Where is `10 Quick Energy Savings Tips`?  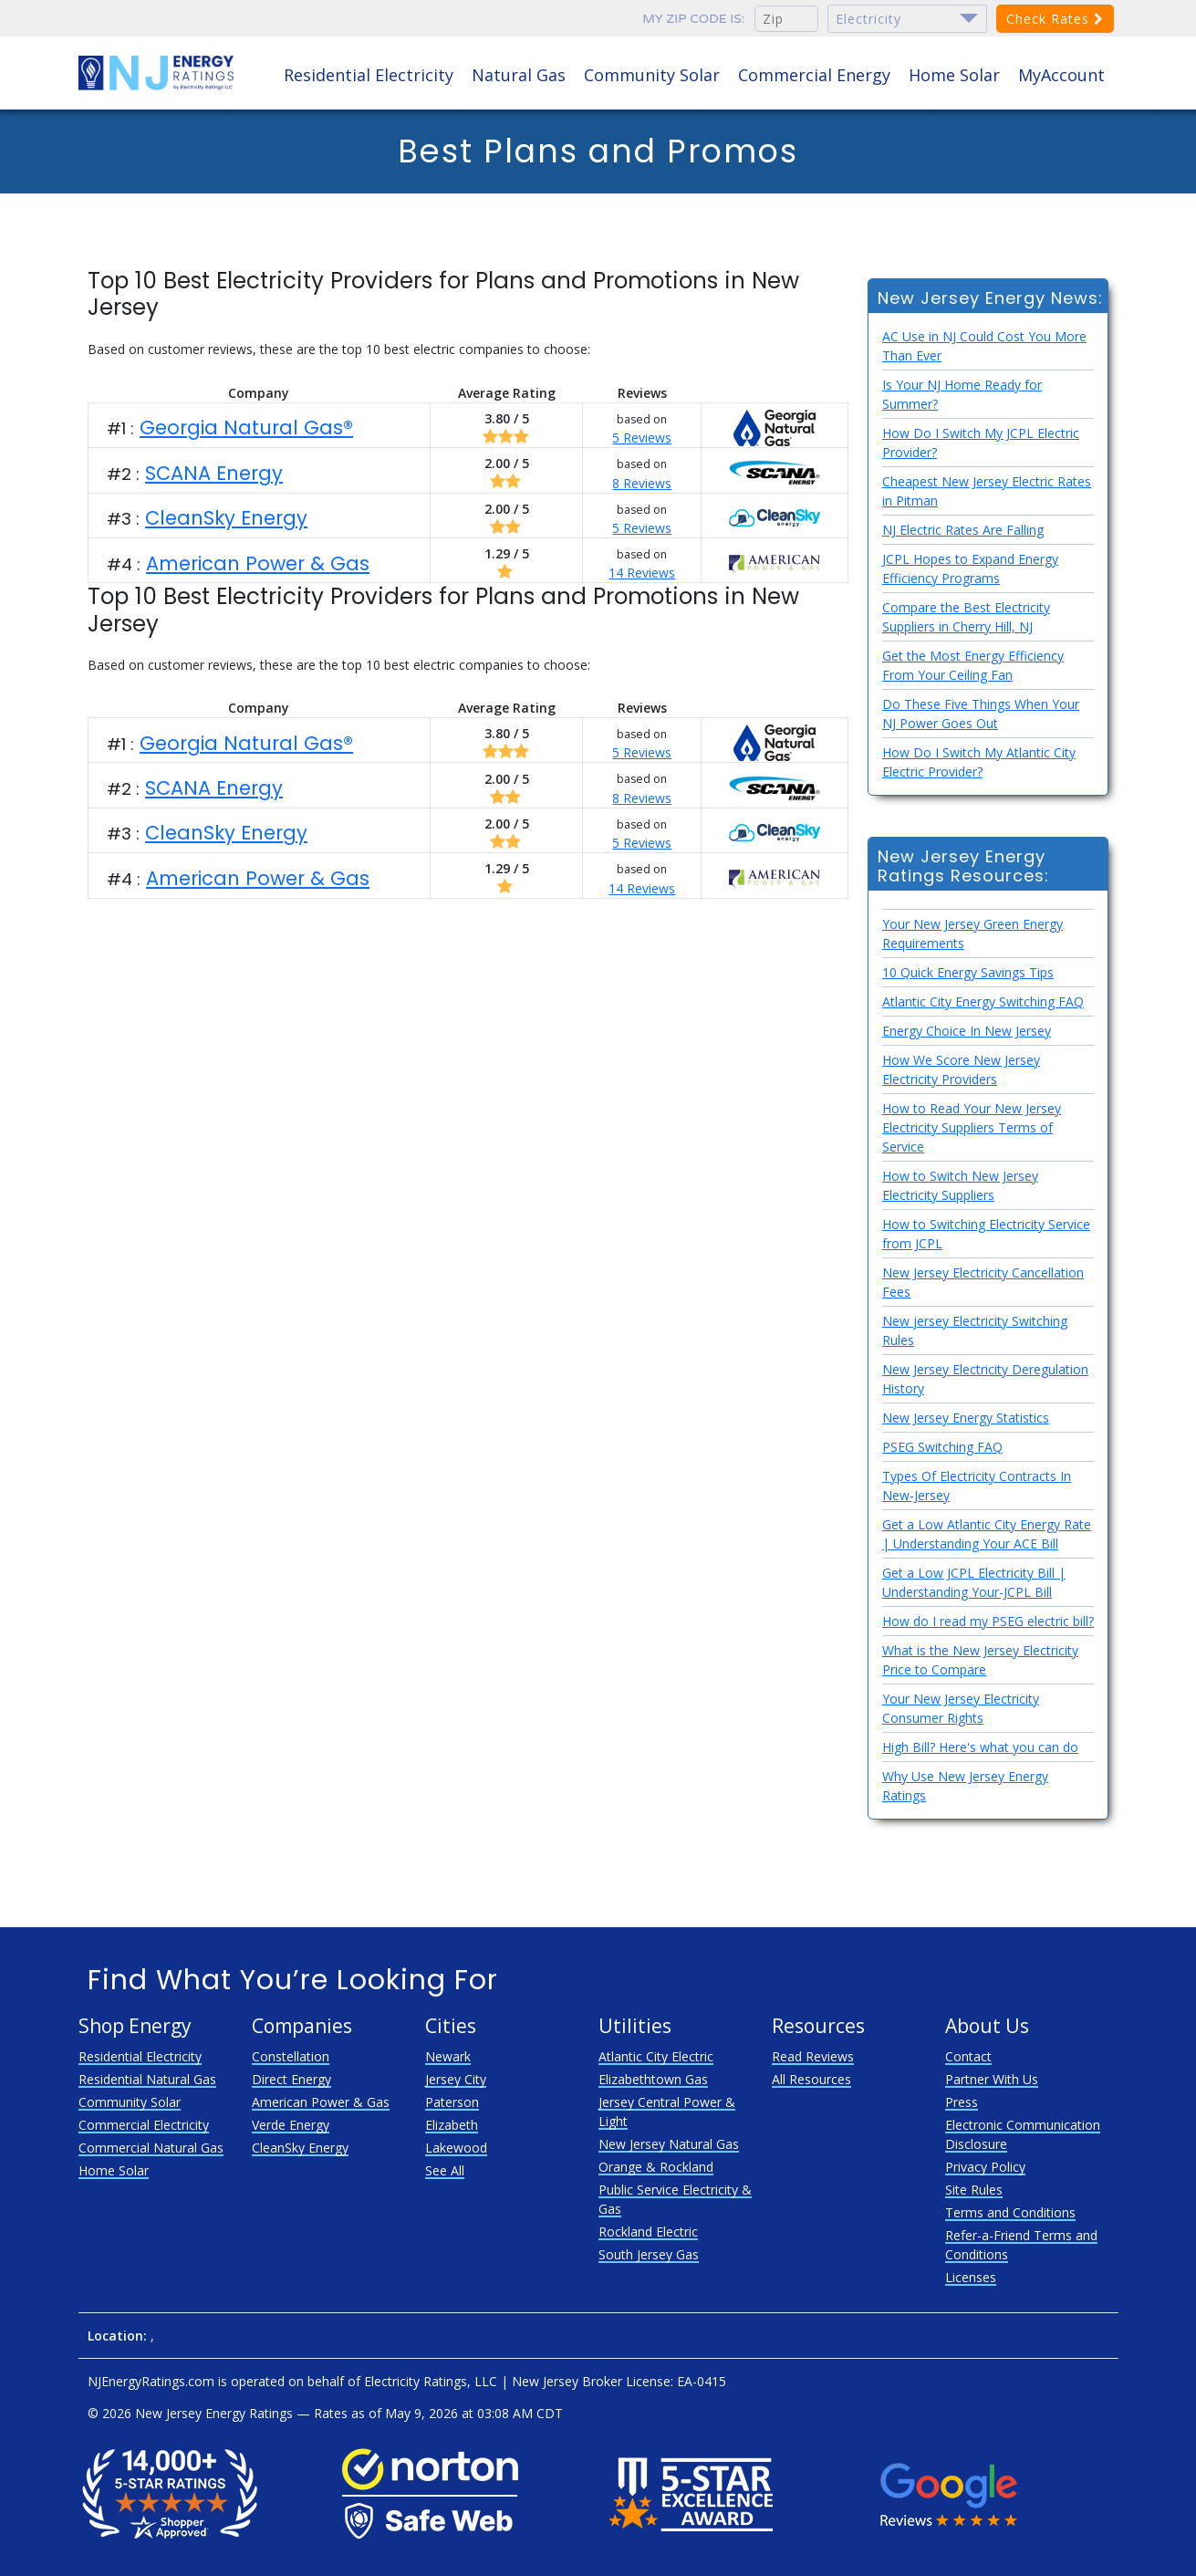
10 Quick Energy Savings Tips is located at coordinates (968, 972).